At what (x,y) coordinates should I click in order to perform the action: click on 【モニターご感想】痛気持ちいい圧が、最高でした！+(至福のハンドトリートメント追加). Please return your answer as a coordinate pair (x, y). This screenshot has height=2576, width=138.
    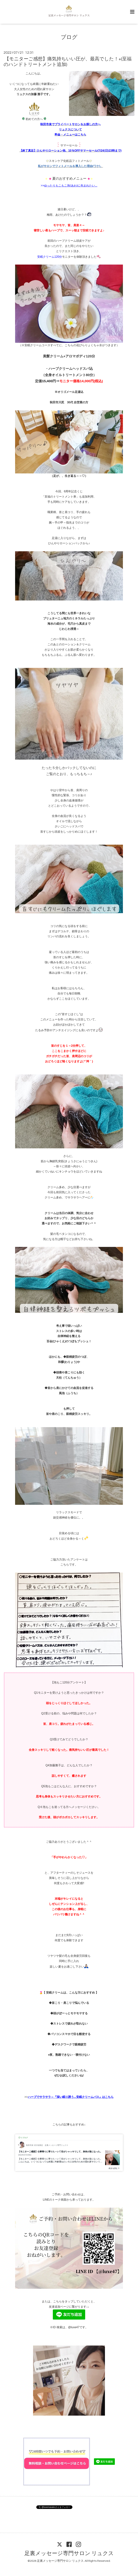
    Looking at the image, I should click on (68, 62).